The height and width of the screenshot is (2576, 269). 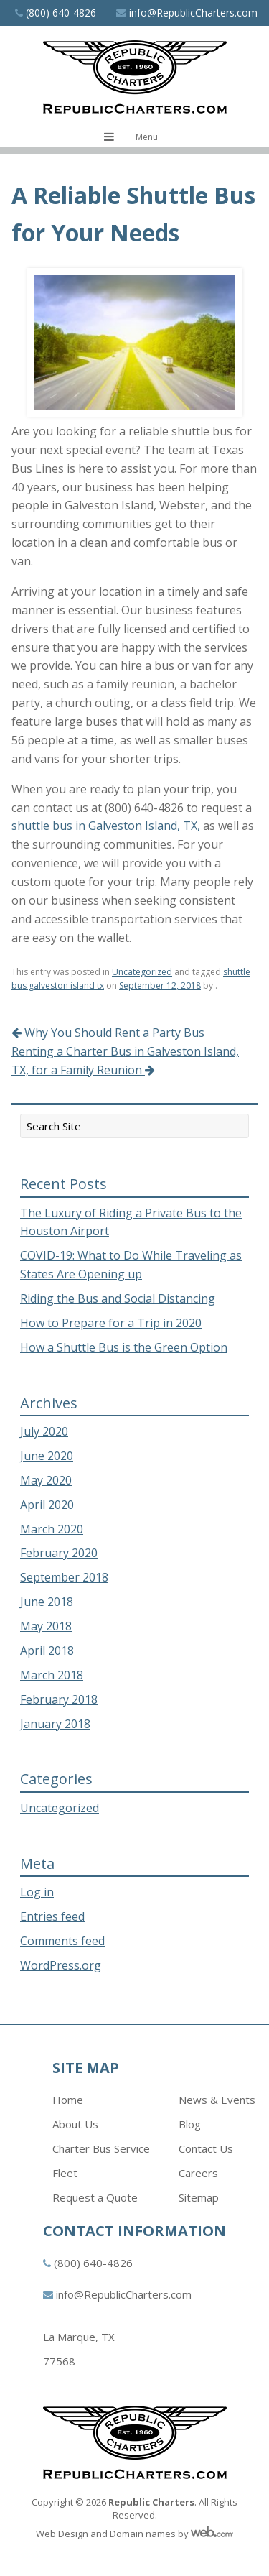 I want to click on March 2018, so click(x=51, y=1675).